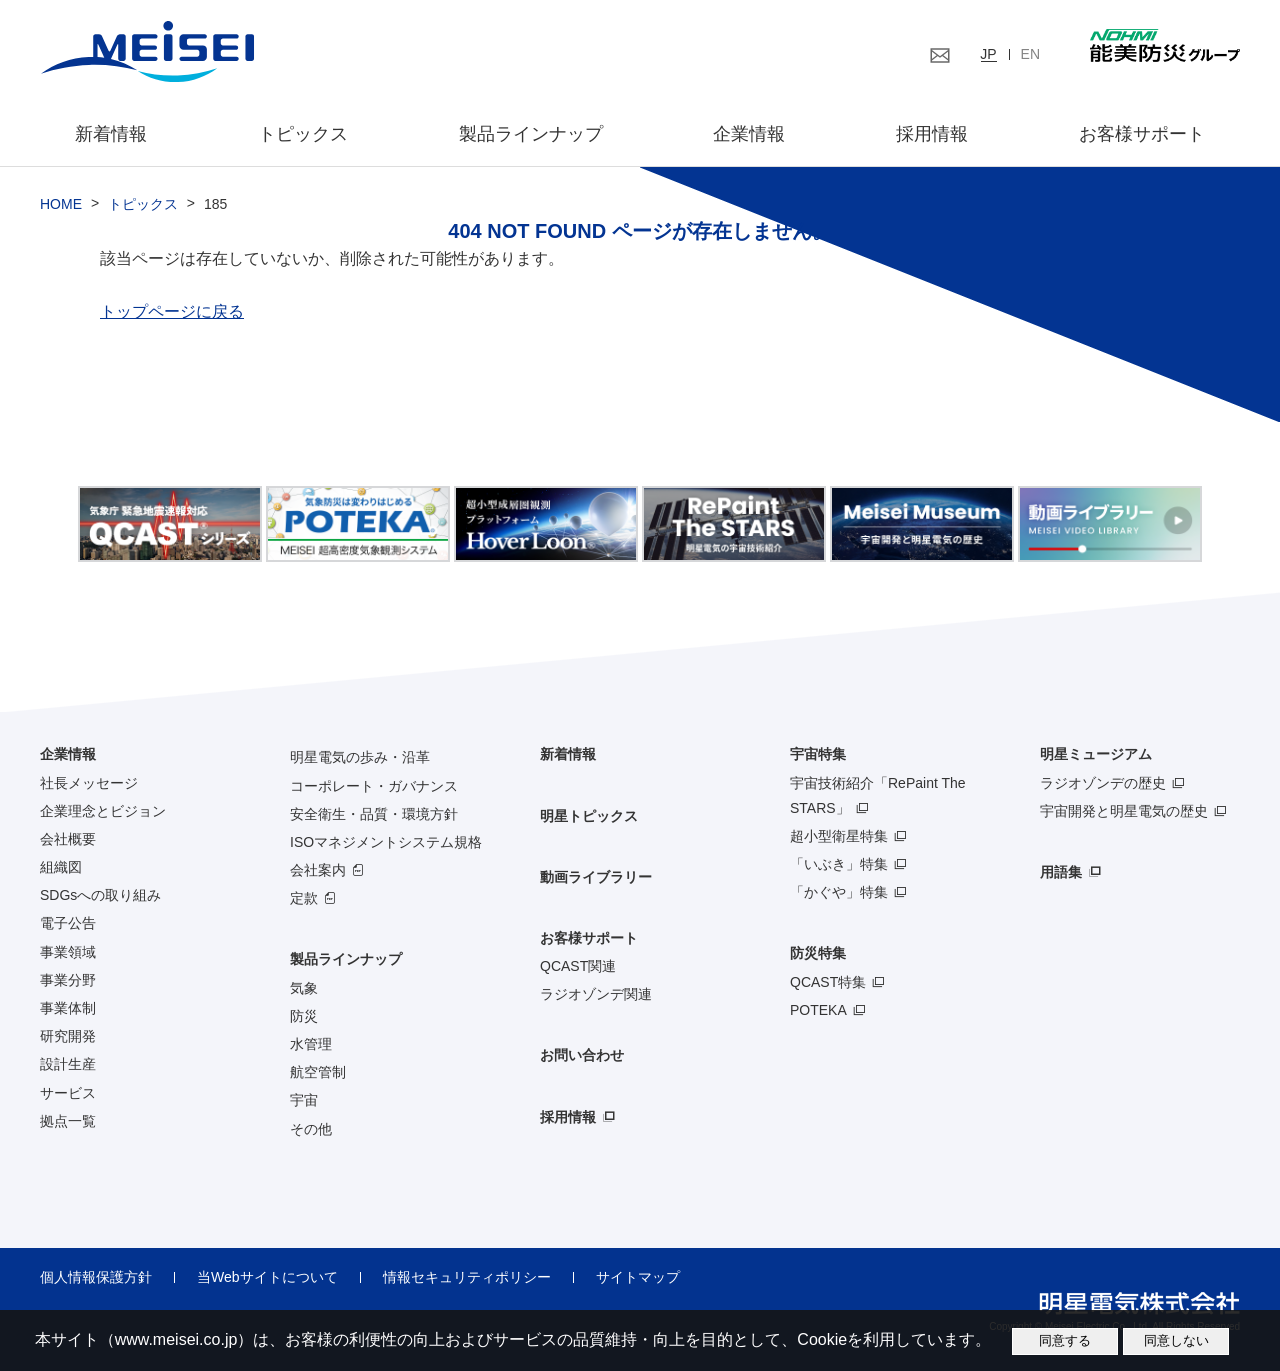 This screenshot has height=1371, width=1280. Describe the element at coordinates (68, 1093) in the screenshot. I see `サービス` at that location.